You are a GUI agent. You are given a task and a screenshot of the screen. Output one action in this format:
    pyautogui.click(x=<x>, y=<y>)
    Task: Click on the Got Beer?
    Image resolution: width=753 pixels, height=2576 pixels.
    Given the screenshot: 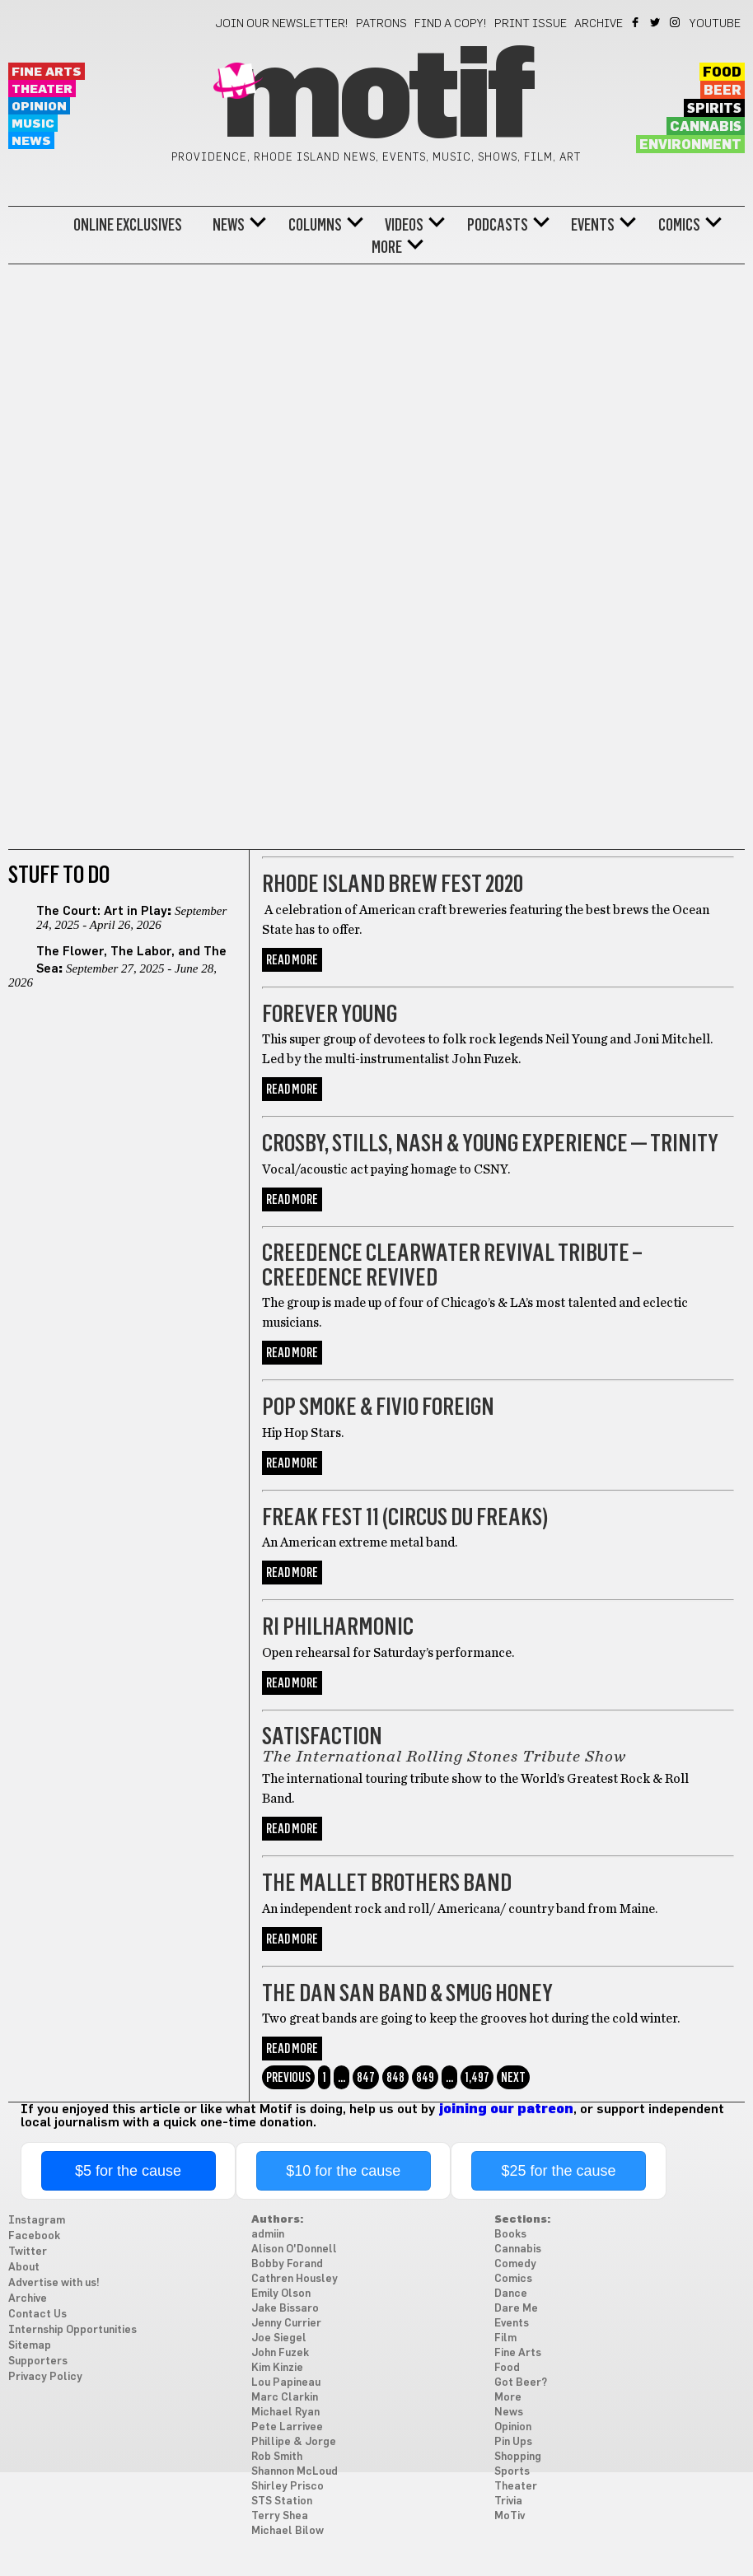 What is the action you would take?
    pyautogui.click(x=520, y=2383)
    